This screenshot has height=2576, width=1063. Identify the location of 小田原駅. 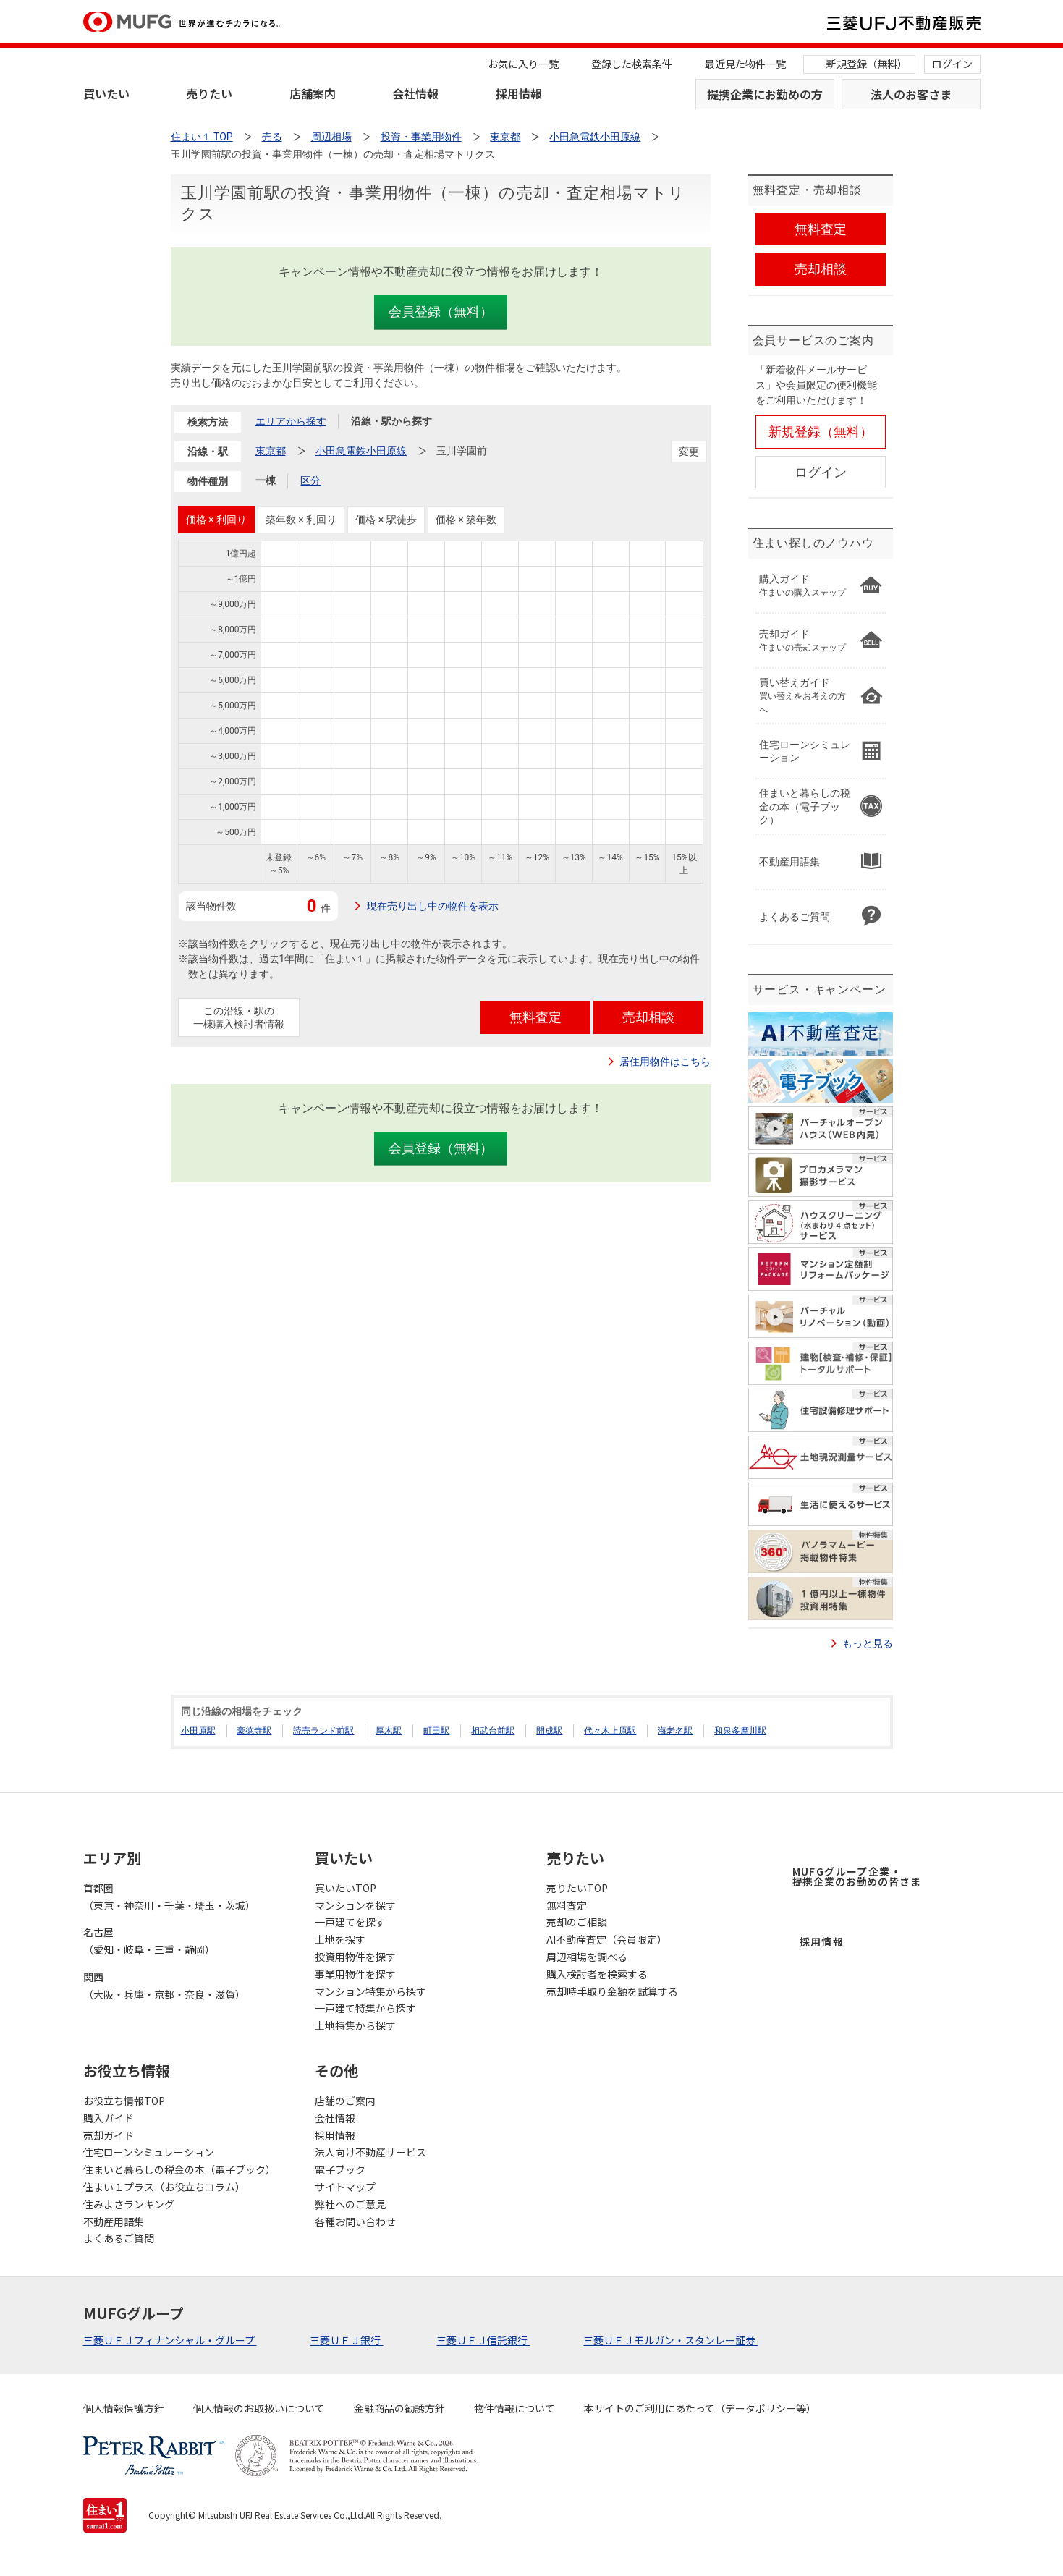
(198, 1731).